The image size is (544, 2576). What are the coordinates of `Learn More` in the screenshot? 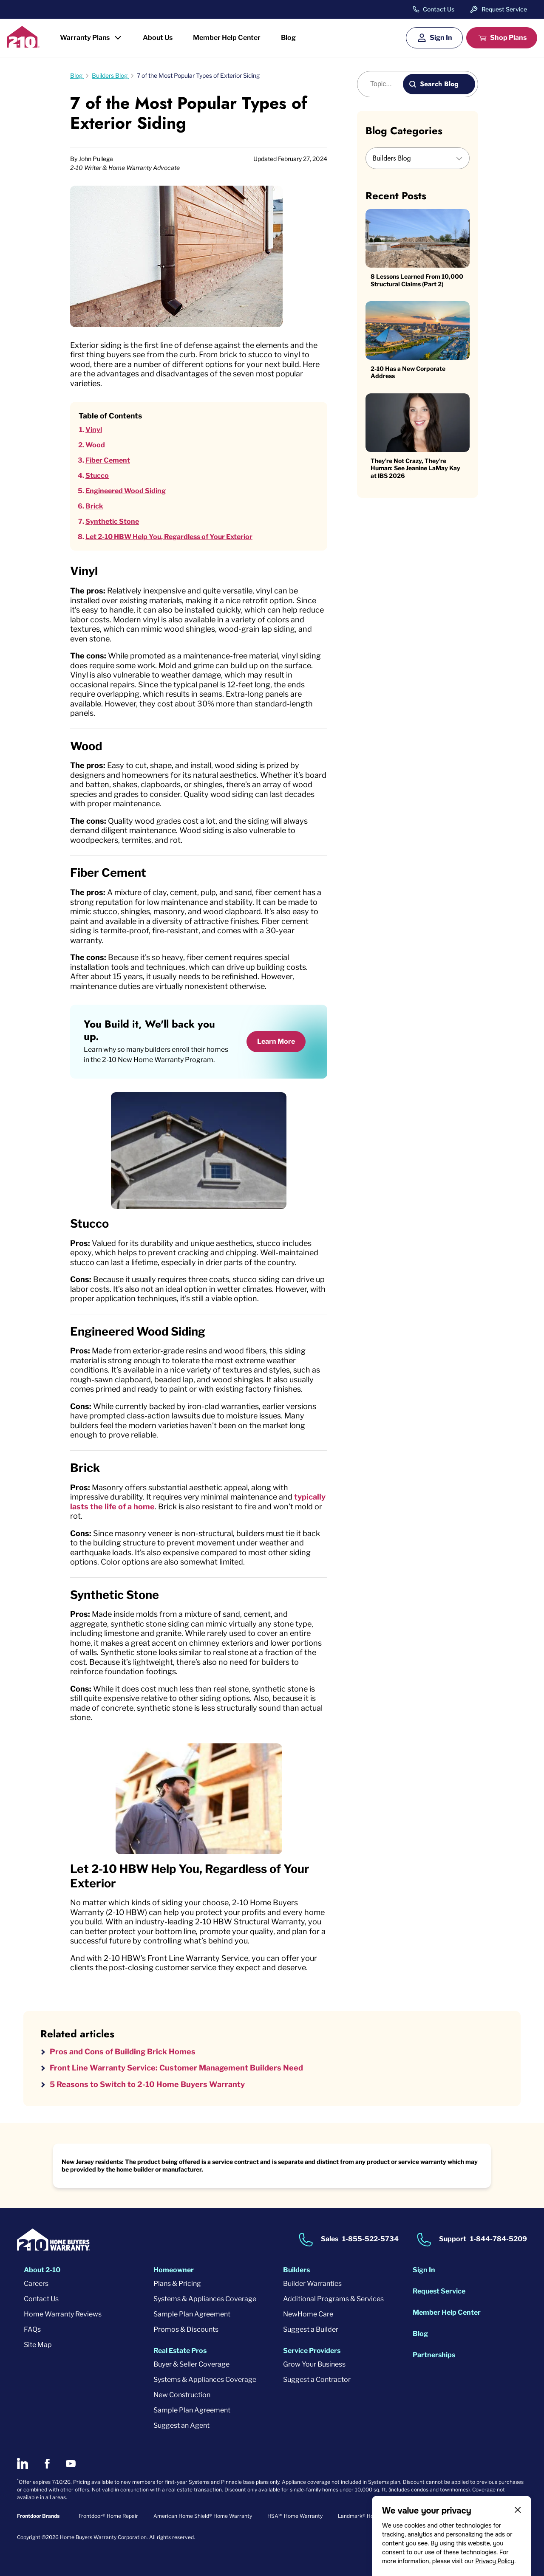 It's located at (276, 1041).